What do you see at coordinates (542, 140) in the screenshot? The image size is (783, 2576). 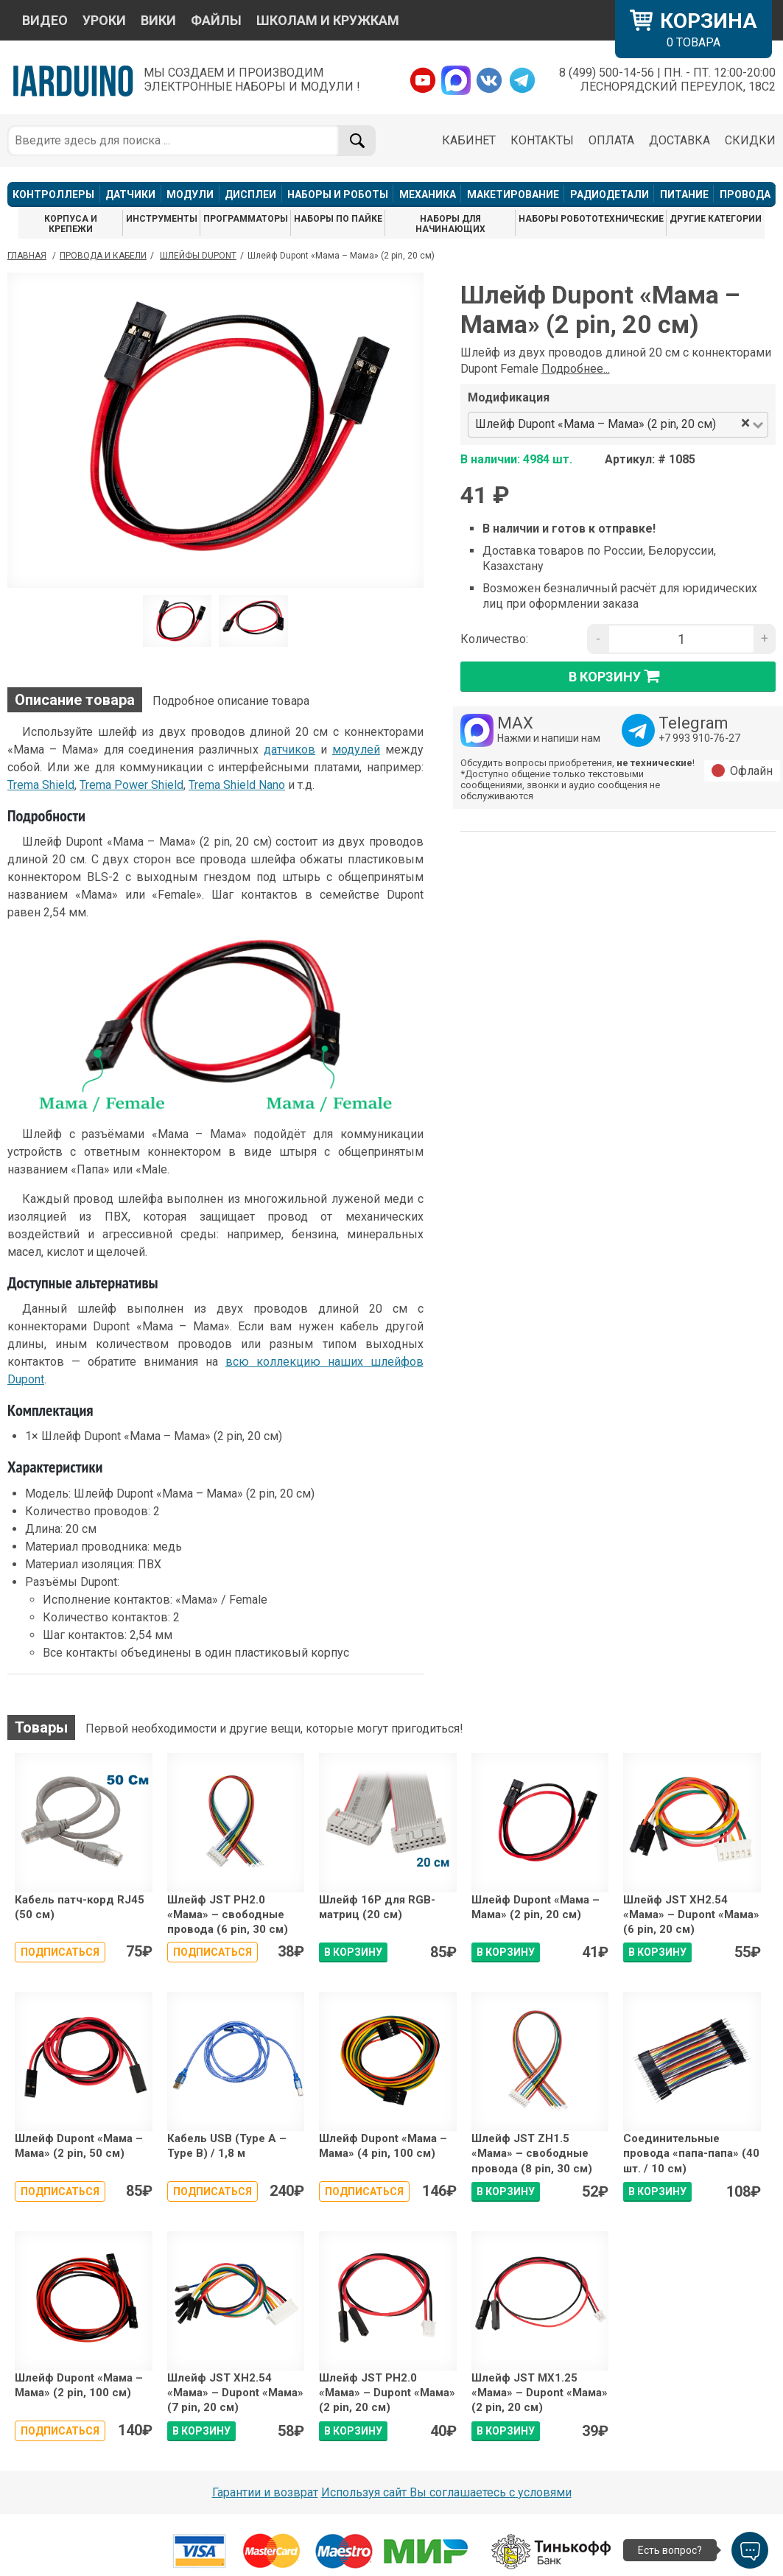 I see `КОНТАКТЫ` at bounding box center [542, 140].